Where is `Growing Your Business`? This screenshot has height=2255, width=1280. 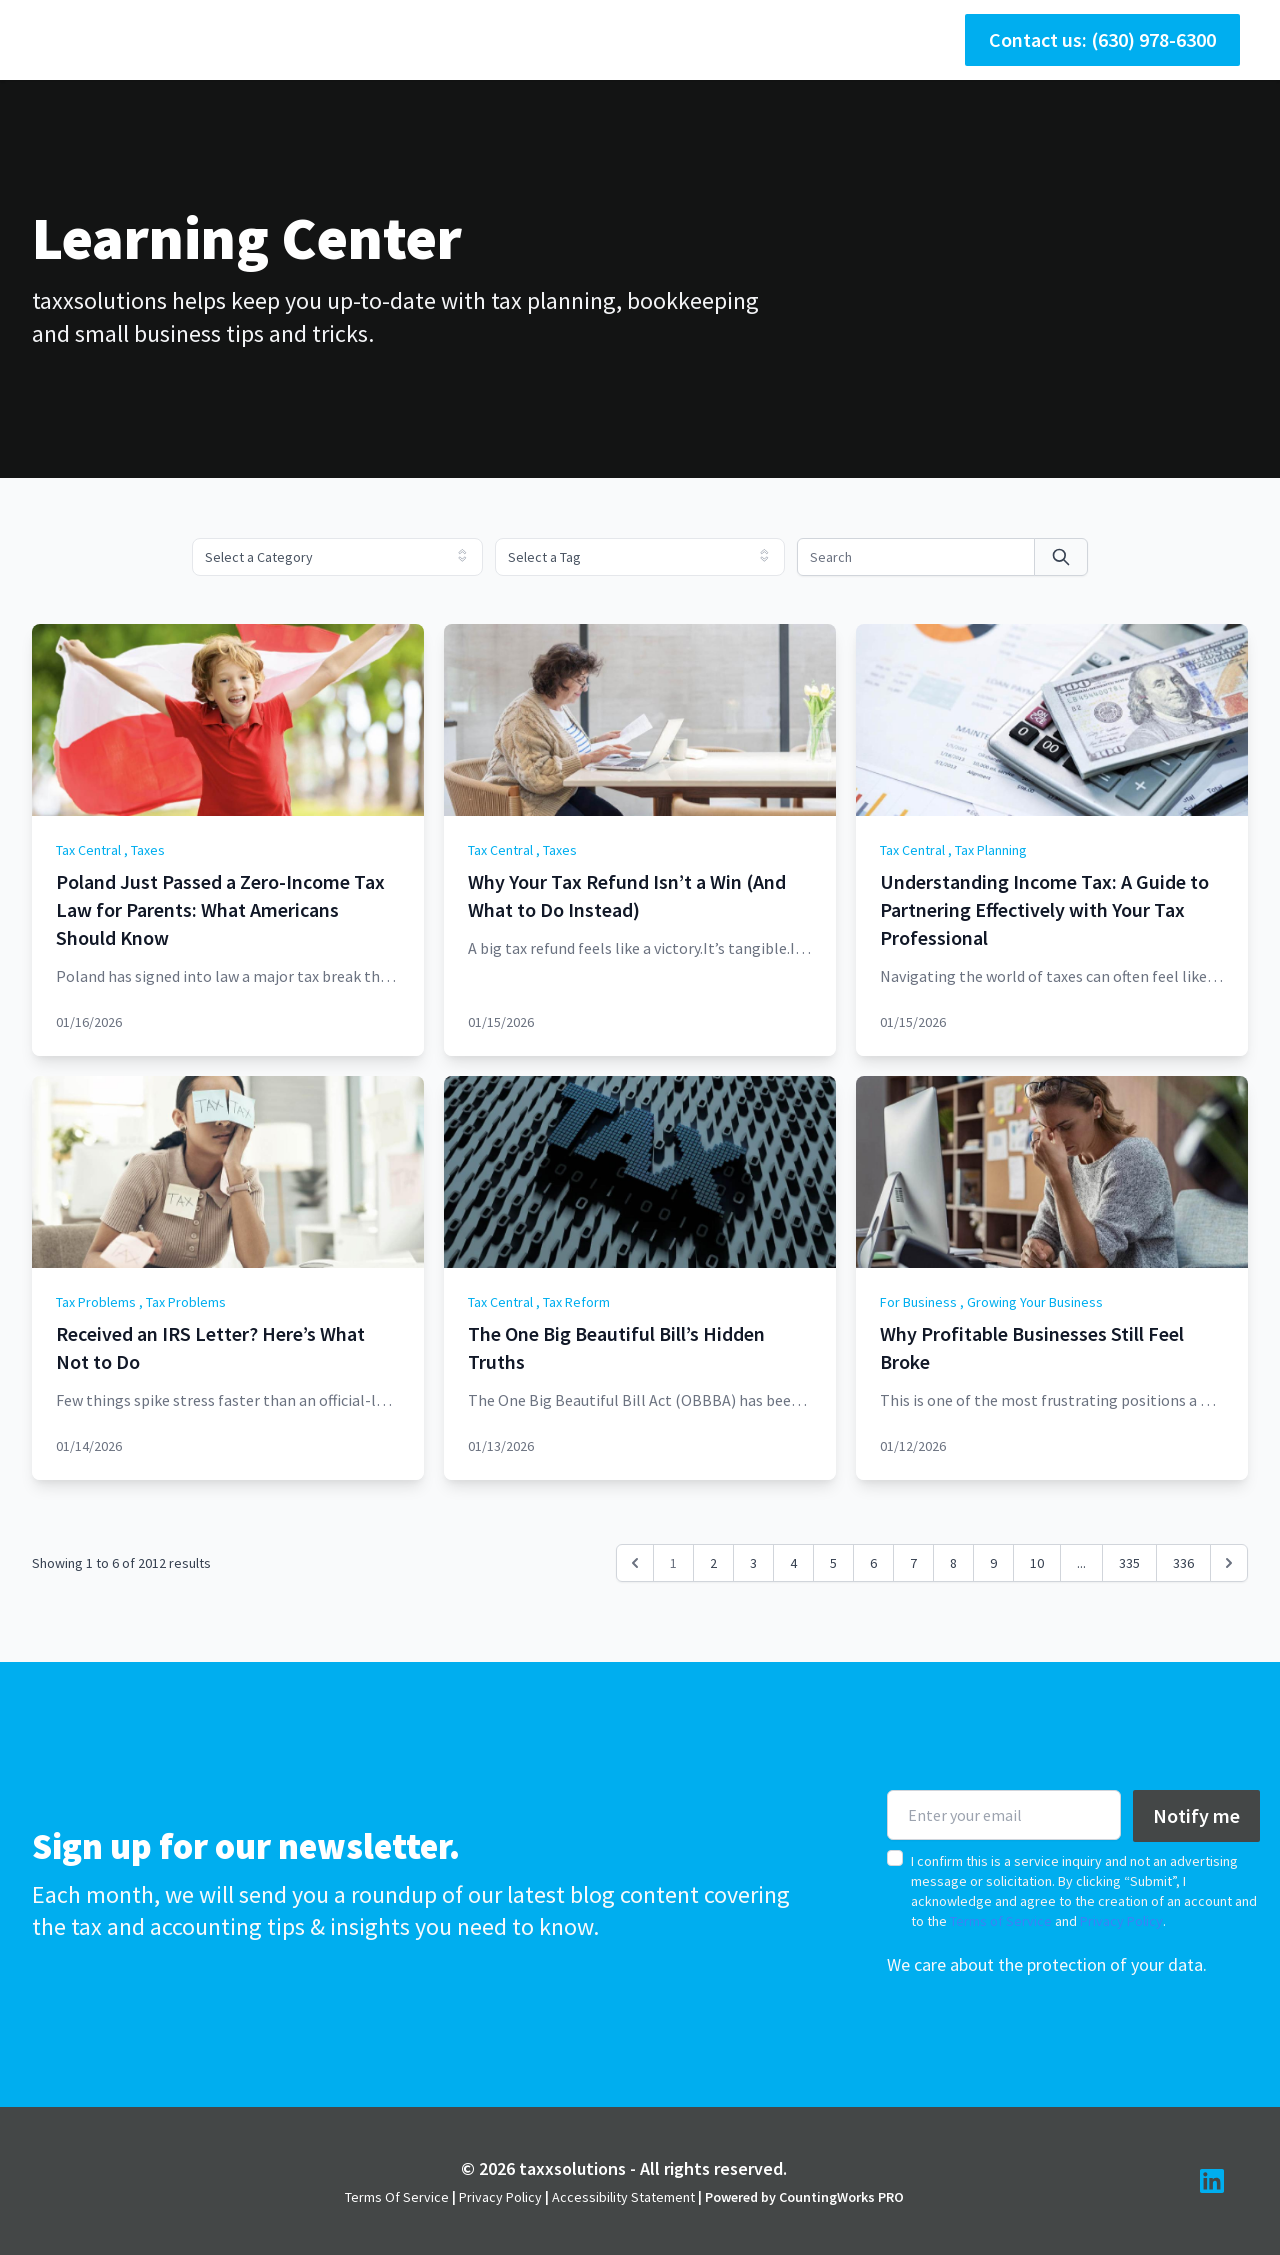 Growing Your Business is located at coordinates (1035, 1302).